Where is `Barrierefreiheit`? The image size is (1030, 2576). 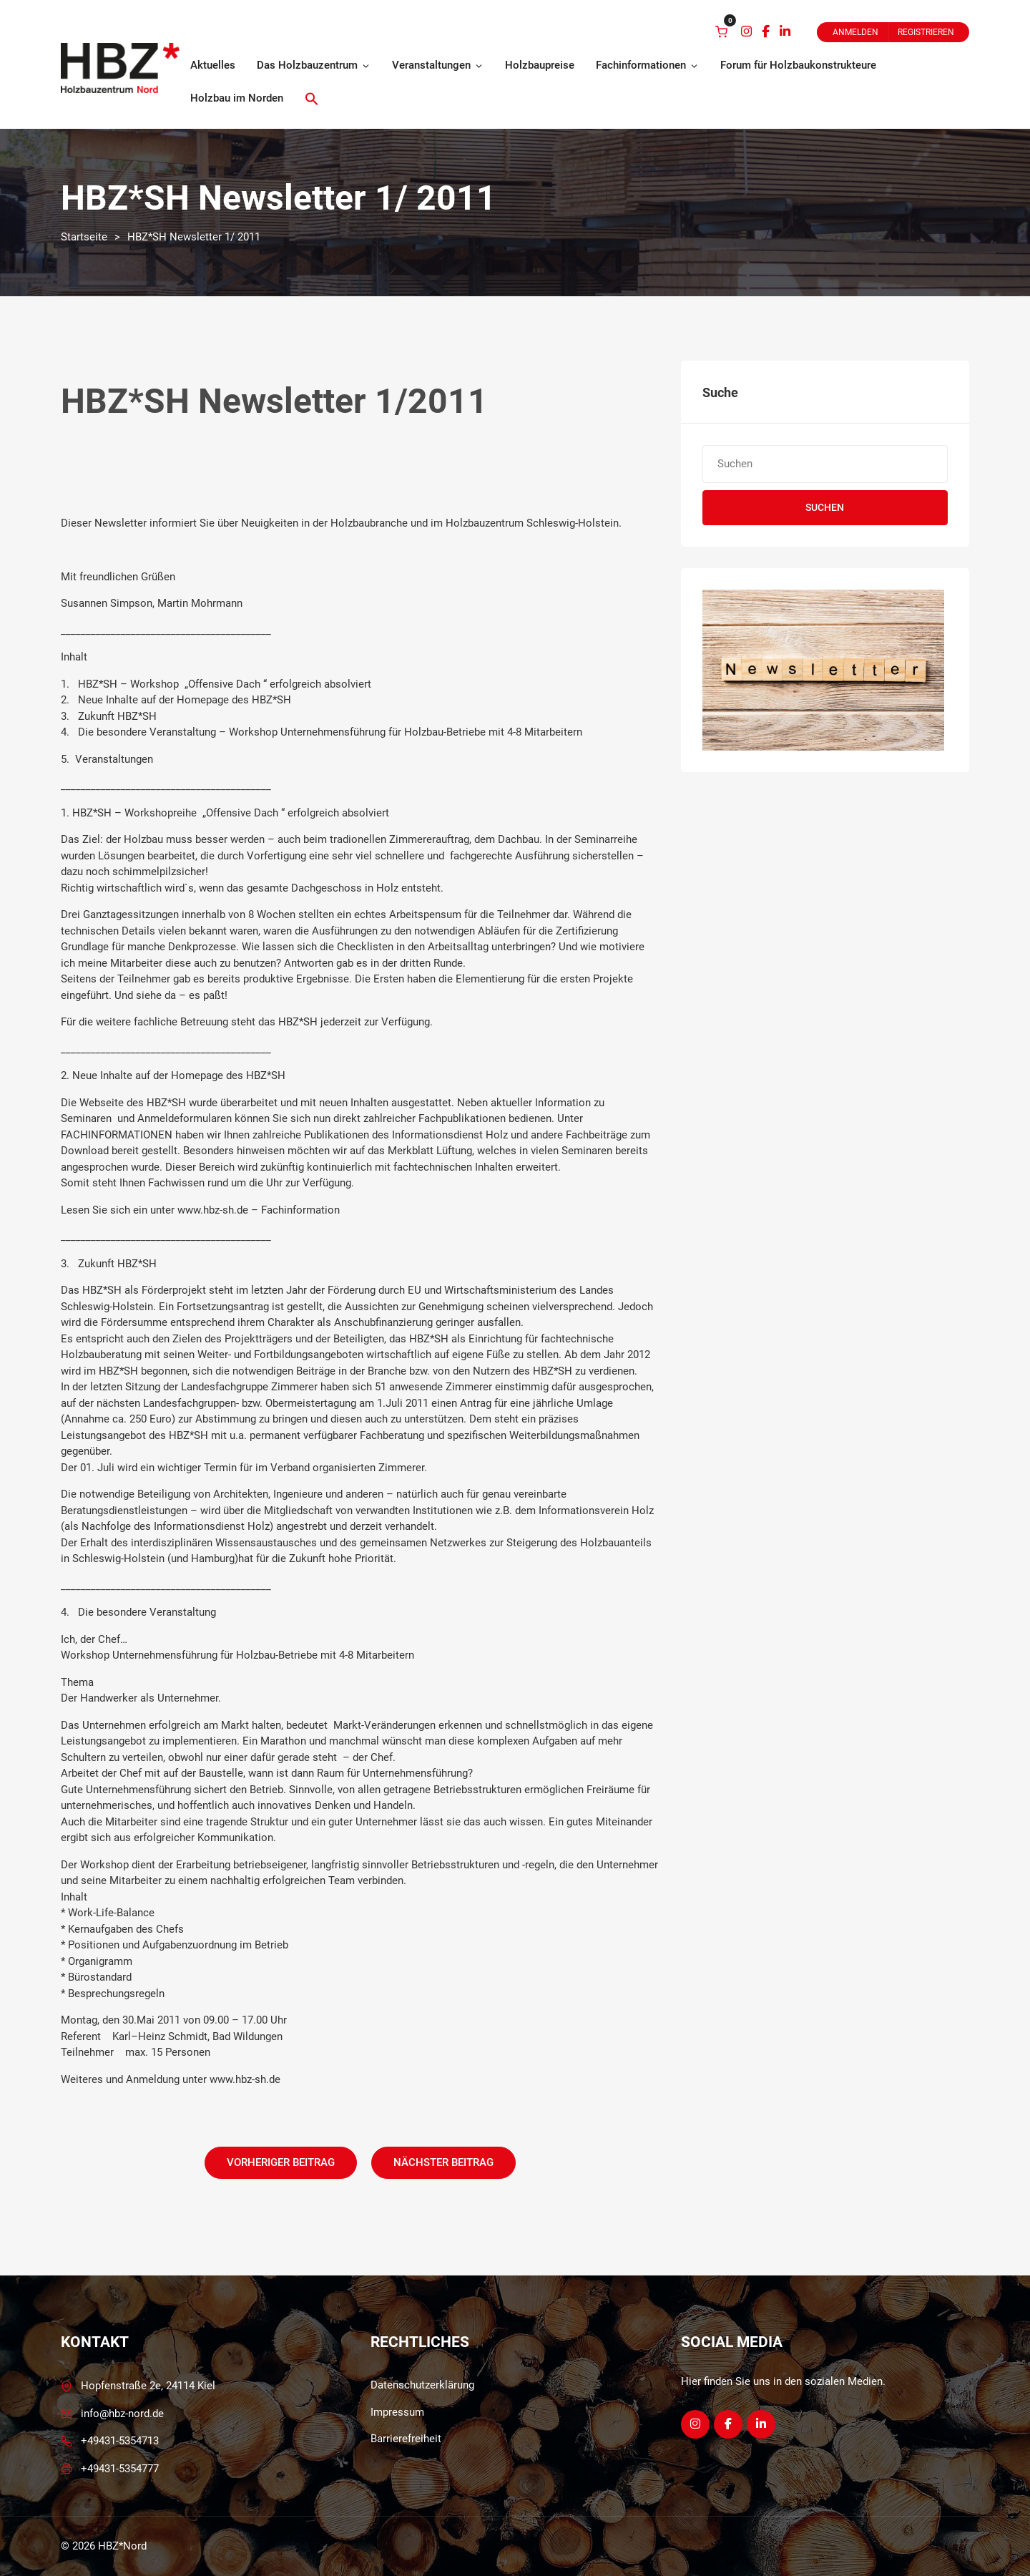 Barrierefreiheit is located at coordinates (406, 2438).